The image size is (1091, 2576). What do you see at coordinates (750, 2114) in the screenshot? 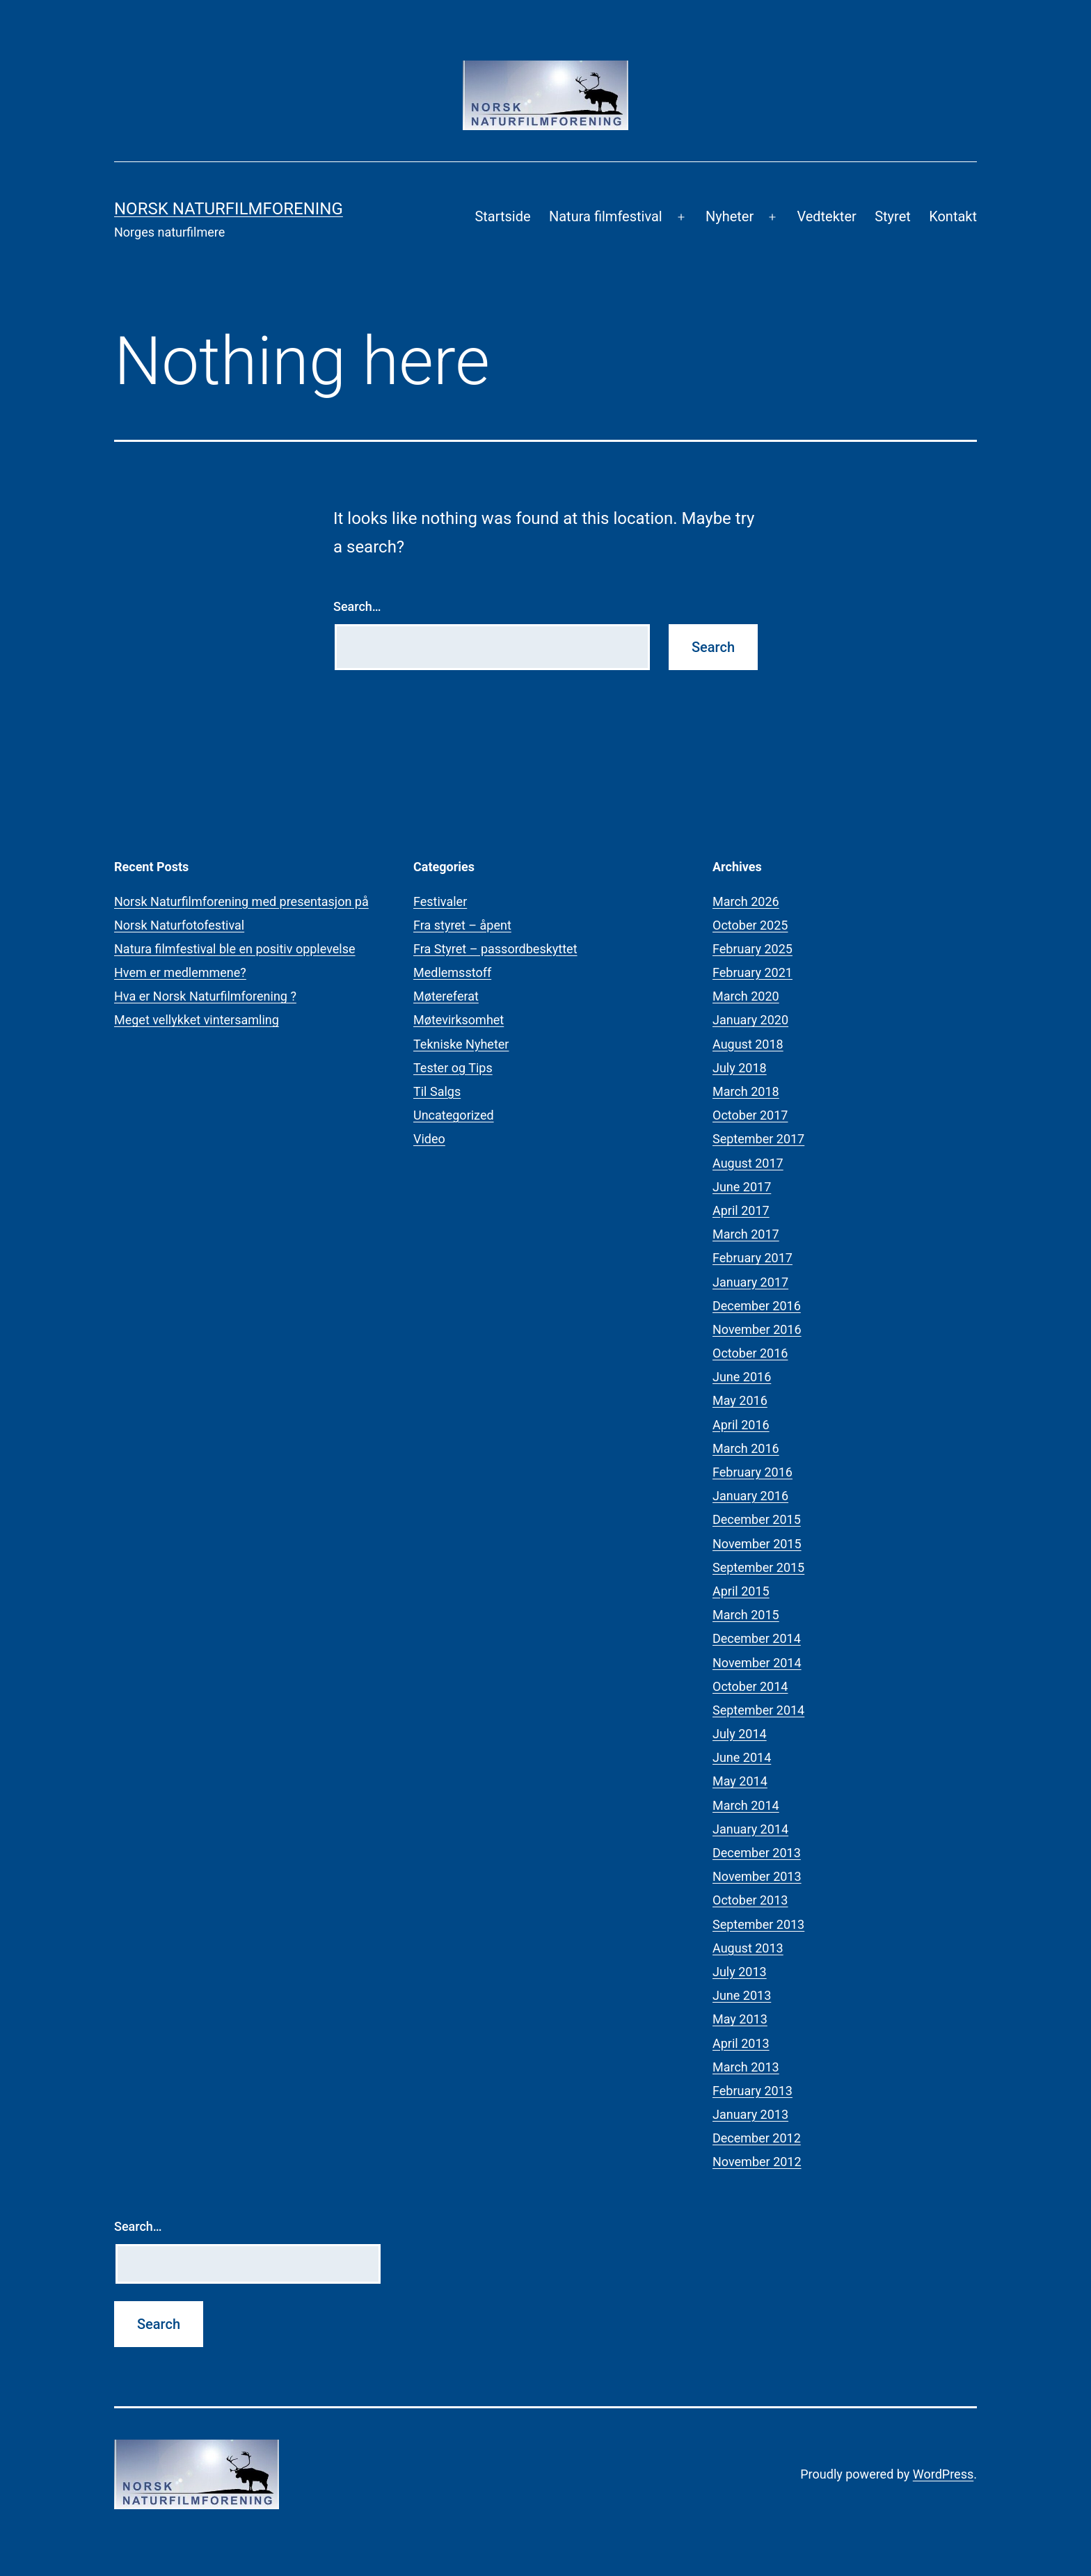
I see `January 2013` at bounding box center [750, 2114].